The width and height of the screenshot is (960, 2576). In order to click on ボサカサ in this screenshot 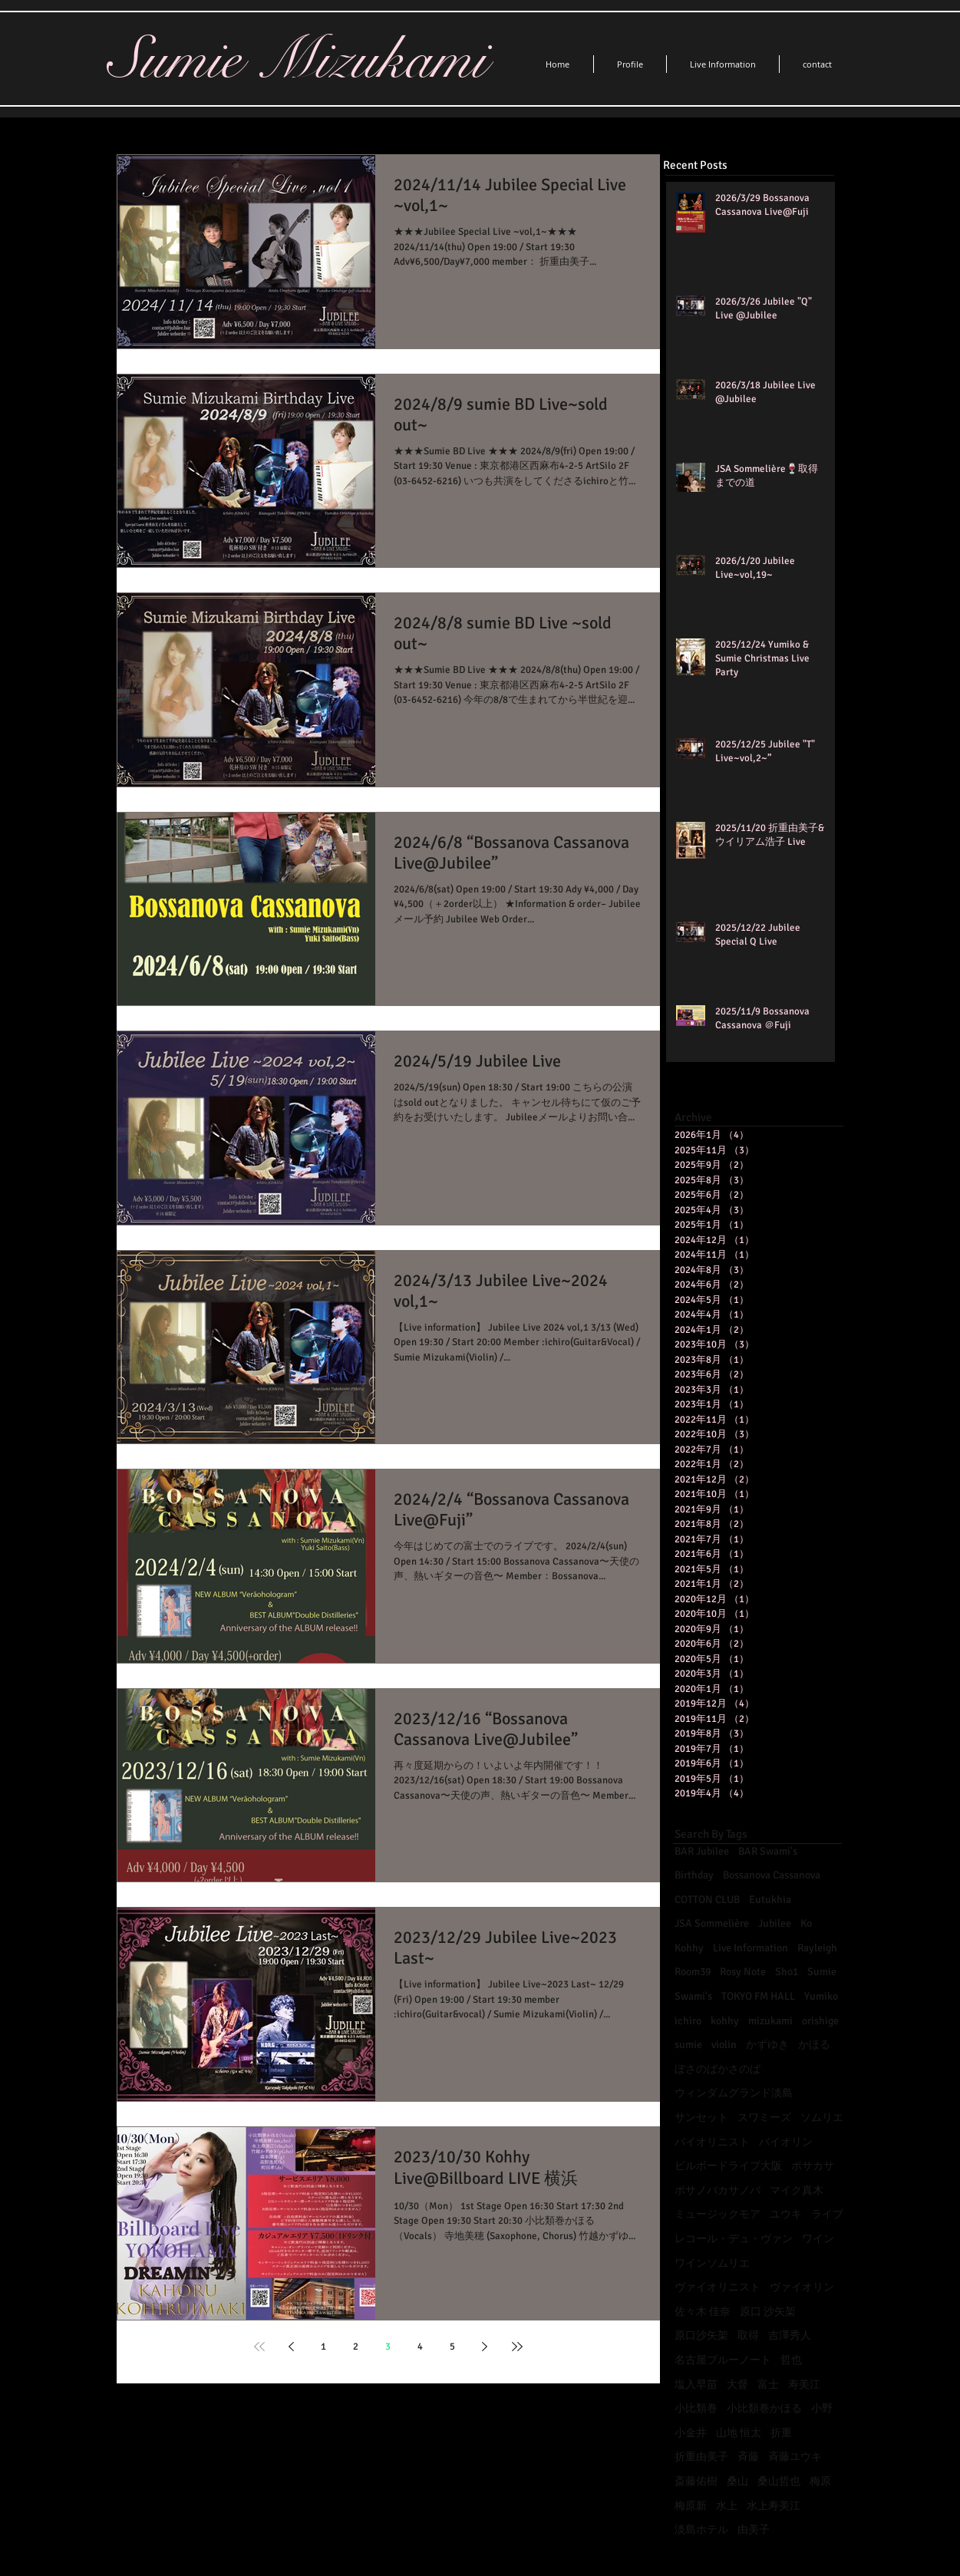, I will do `click(812, 2165)`.